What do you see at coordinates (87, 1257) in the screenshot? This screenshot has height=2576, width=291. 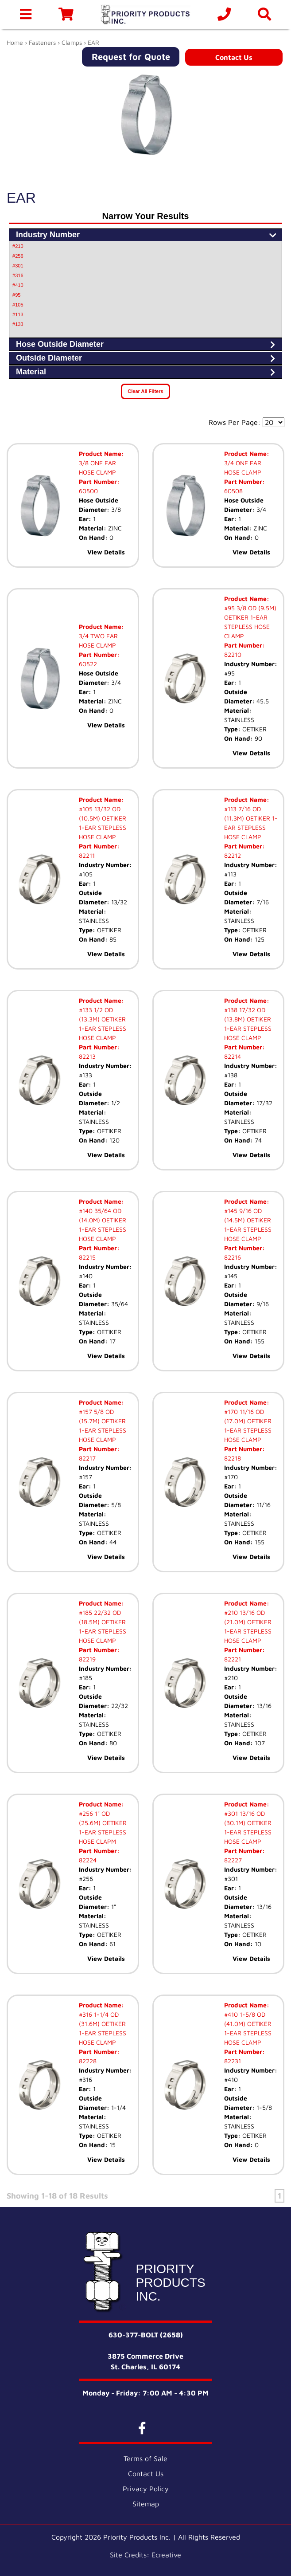 I see `82215` at bounding box center [87, 1257].